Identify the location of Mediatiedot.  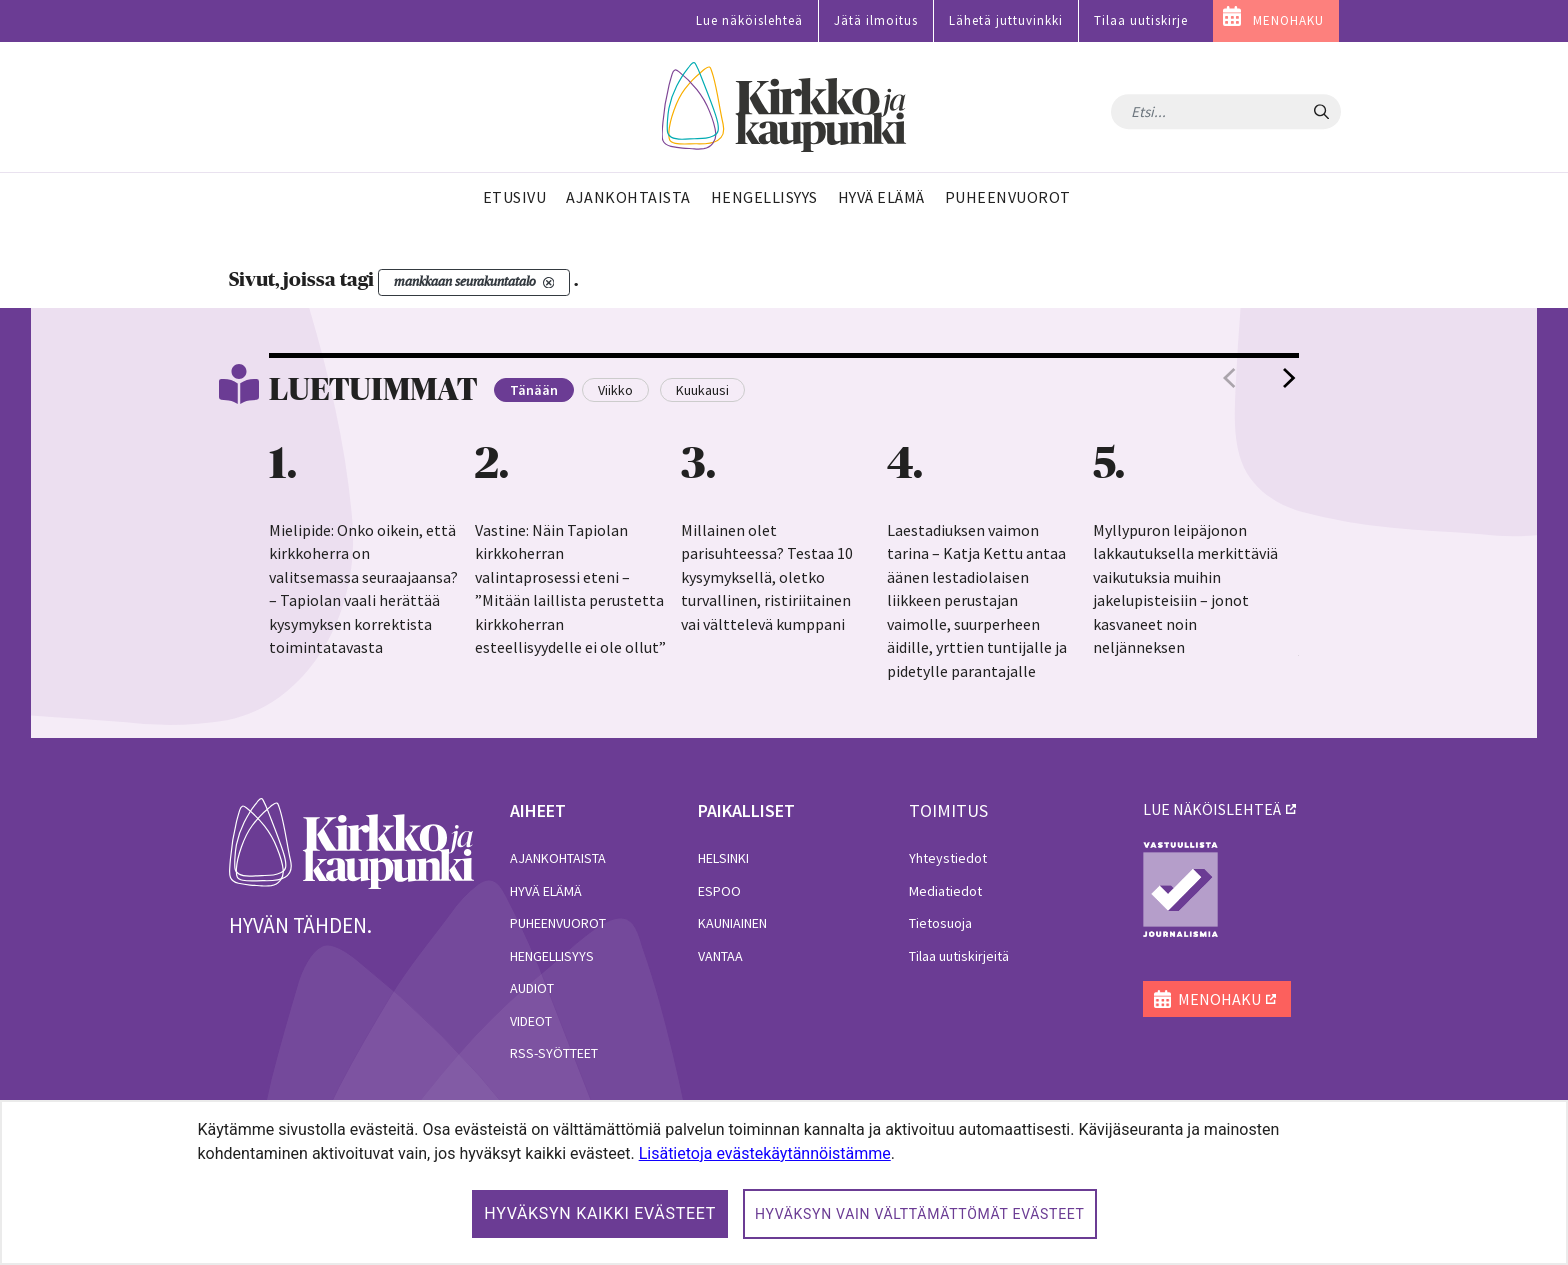
(945, 891).